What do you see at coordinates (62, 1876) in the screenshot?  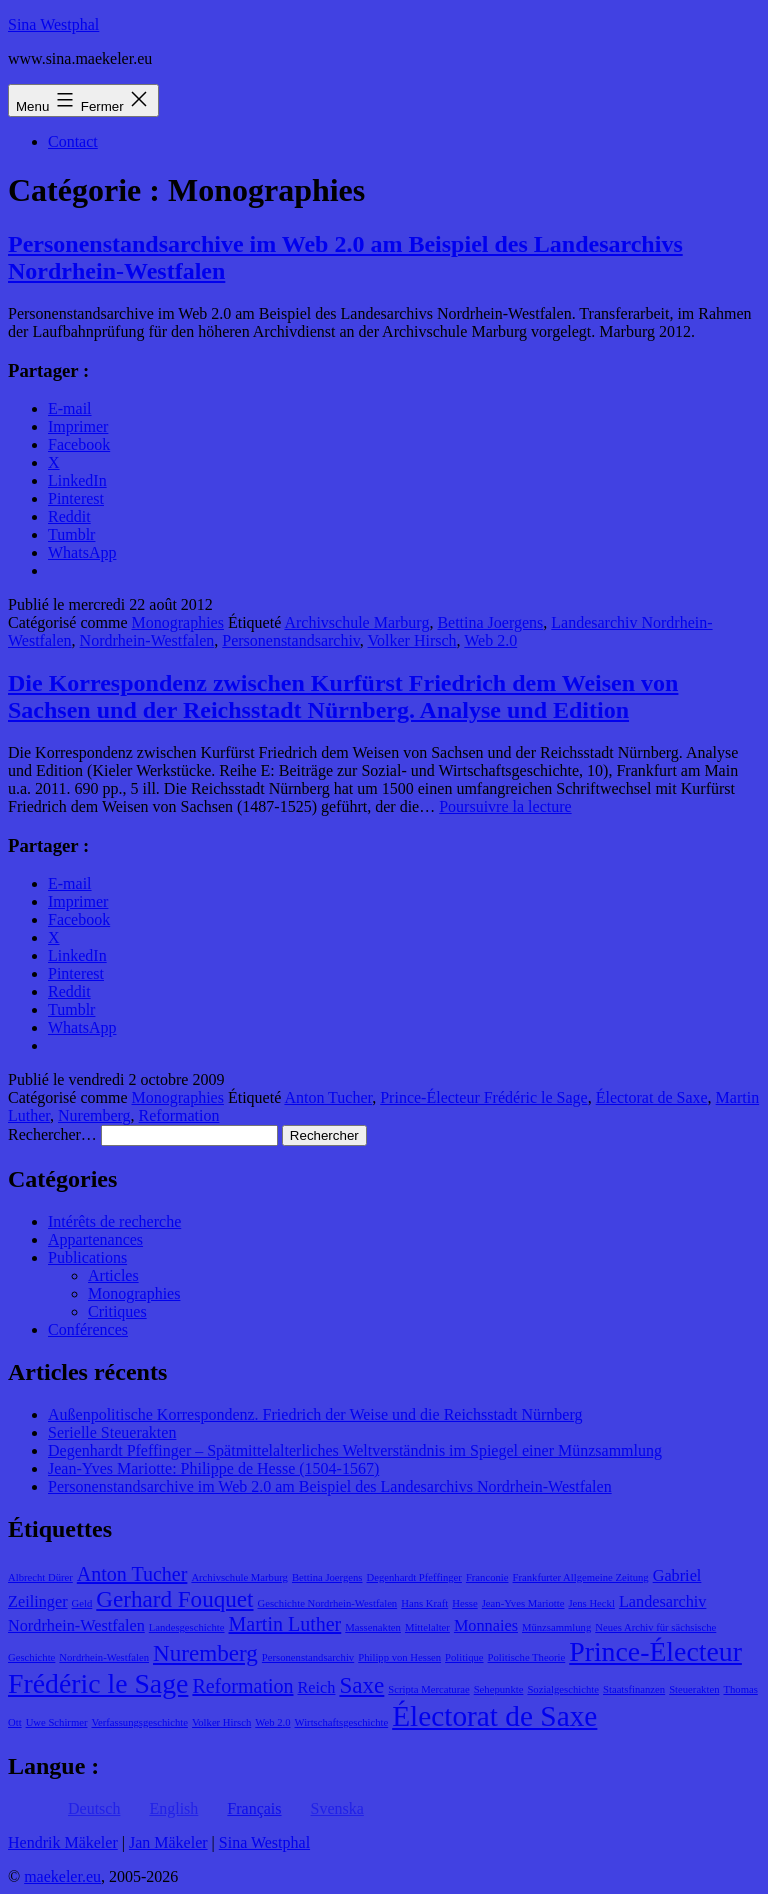 I see `maekeler.eu` at bounding box center [62, 1876].